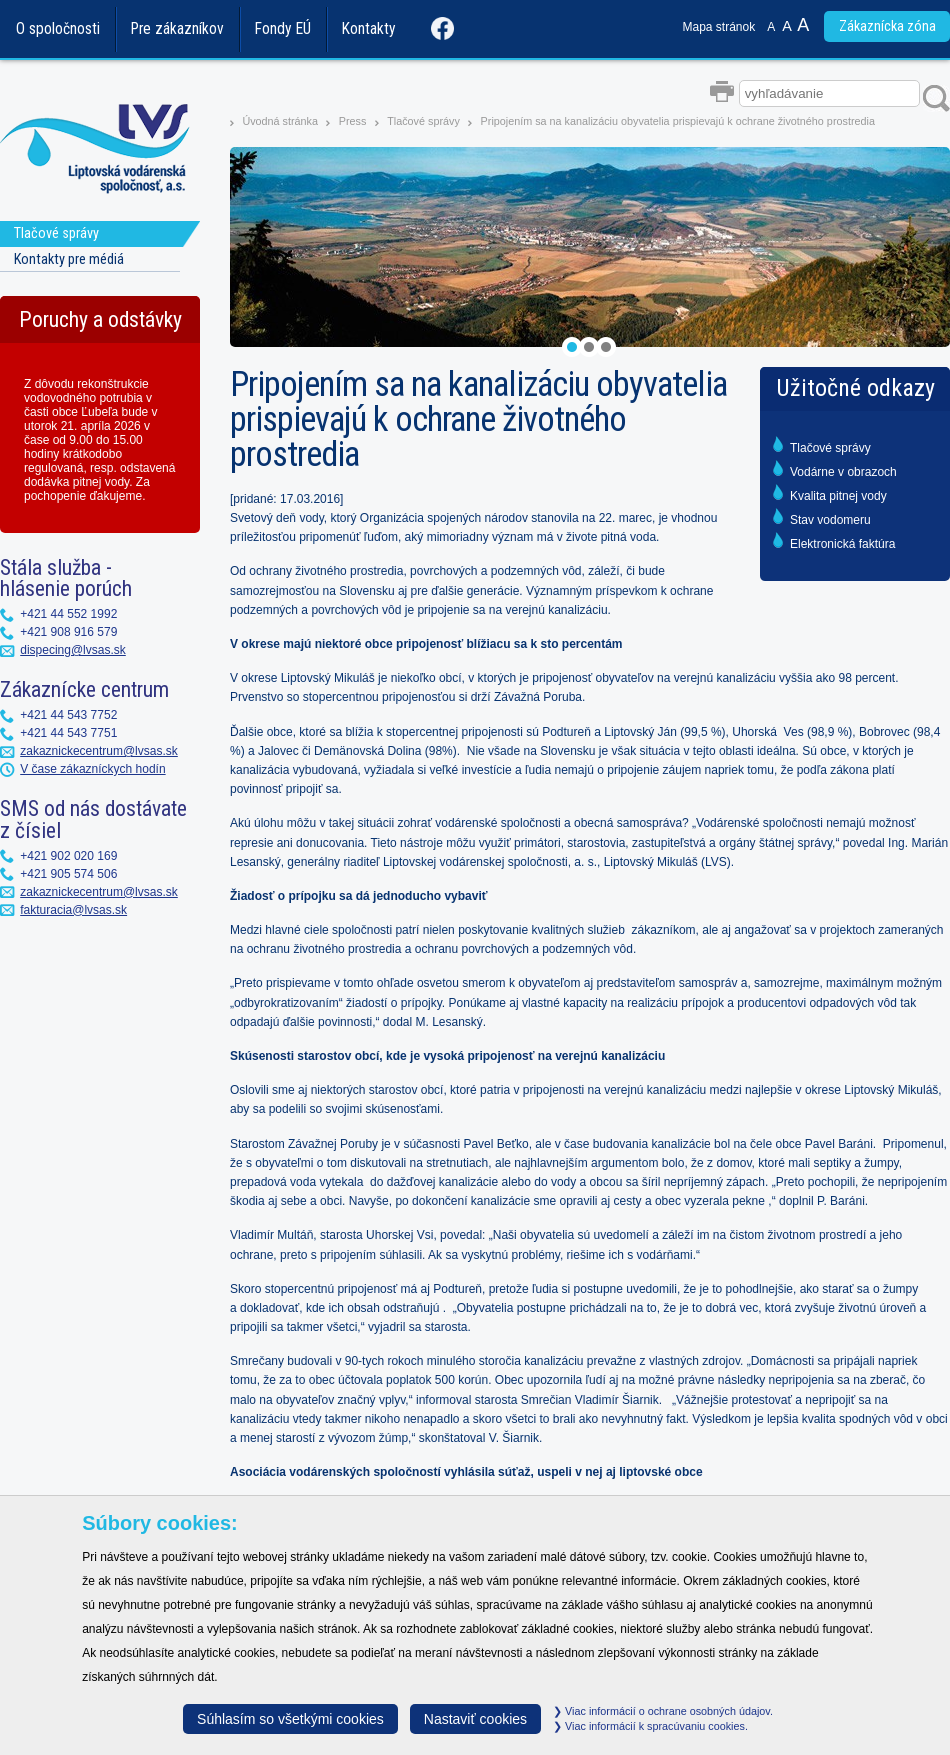  What do you see at coordinates (830, 520) in the screenshot?
I see `Stav vodomeru` at bounding box center [830, 520].